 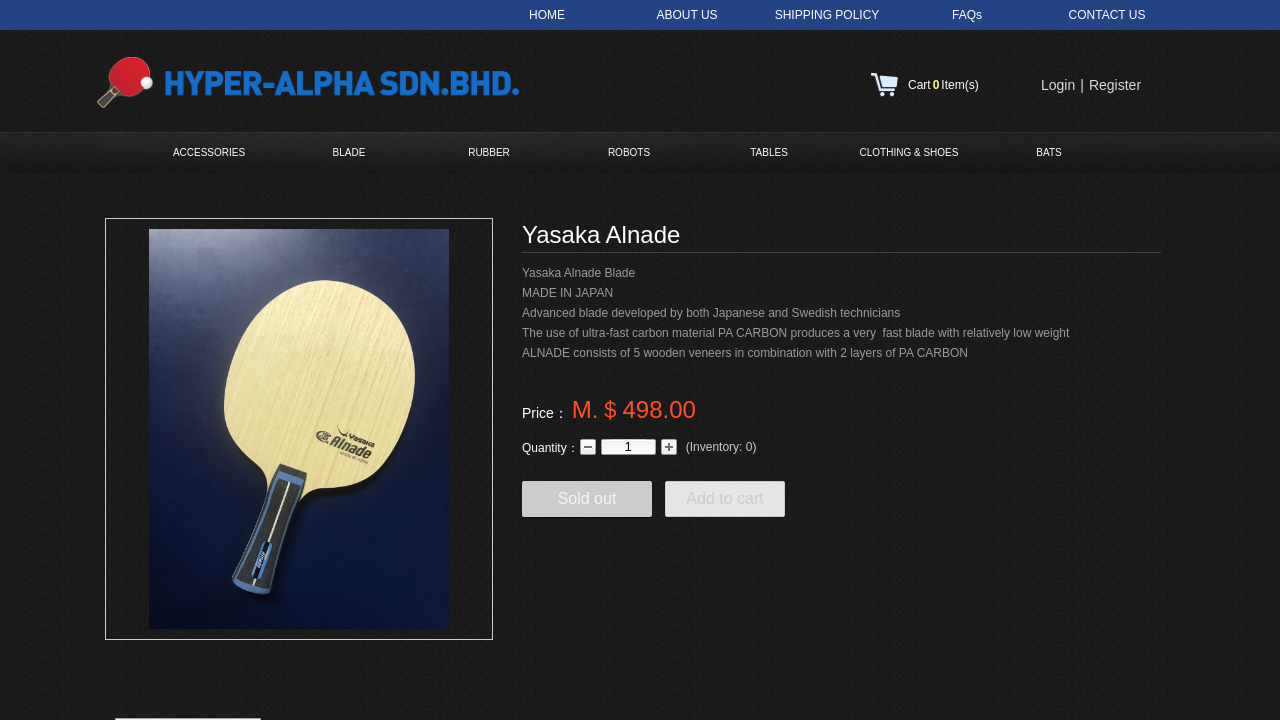 What do you see at coordinates (769, 152) in the screenshot?
I see `TABLES` at bounding box center [769, 152].